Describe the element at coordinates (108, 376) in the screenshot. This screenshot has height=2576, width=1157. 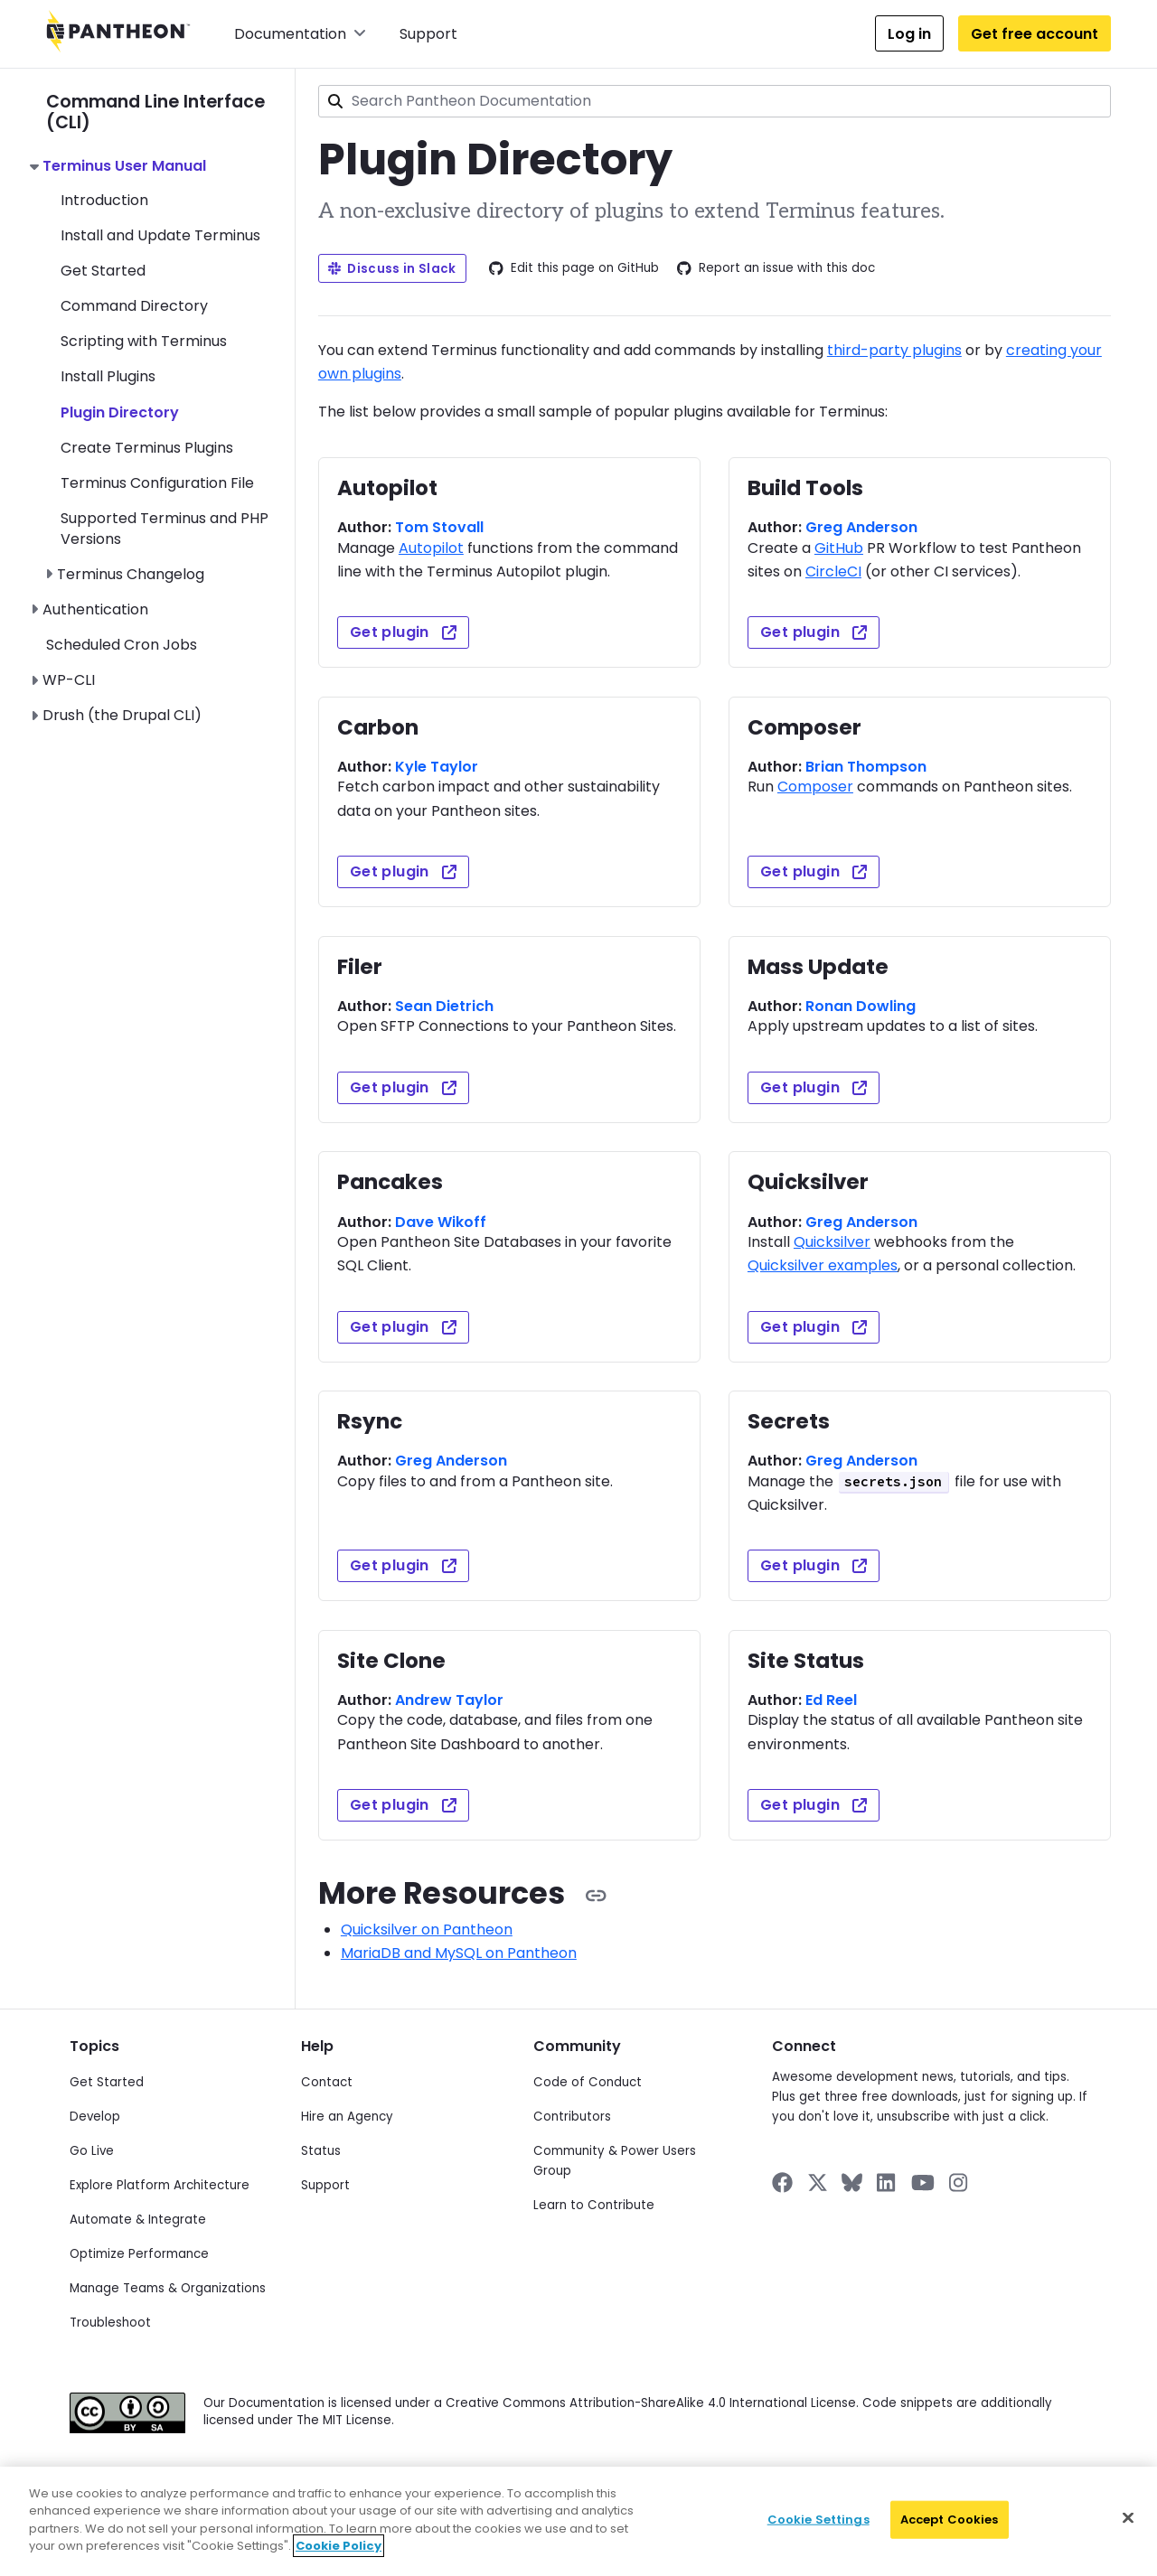
I see `Install Plugins` at that location.